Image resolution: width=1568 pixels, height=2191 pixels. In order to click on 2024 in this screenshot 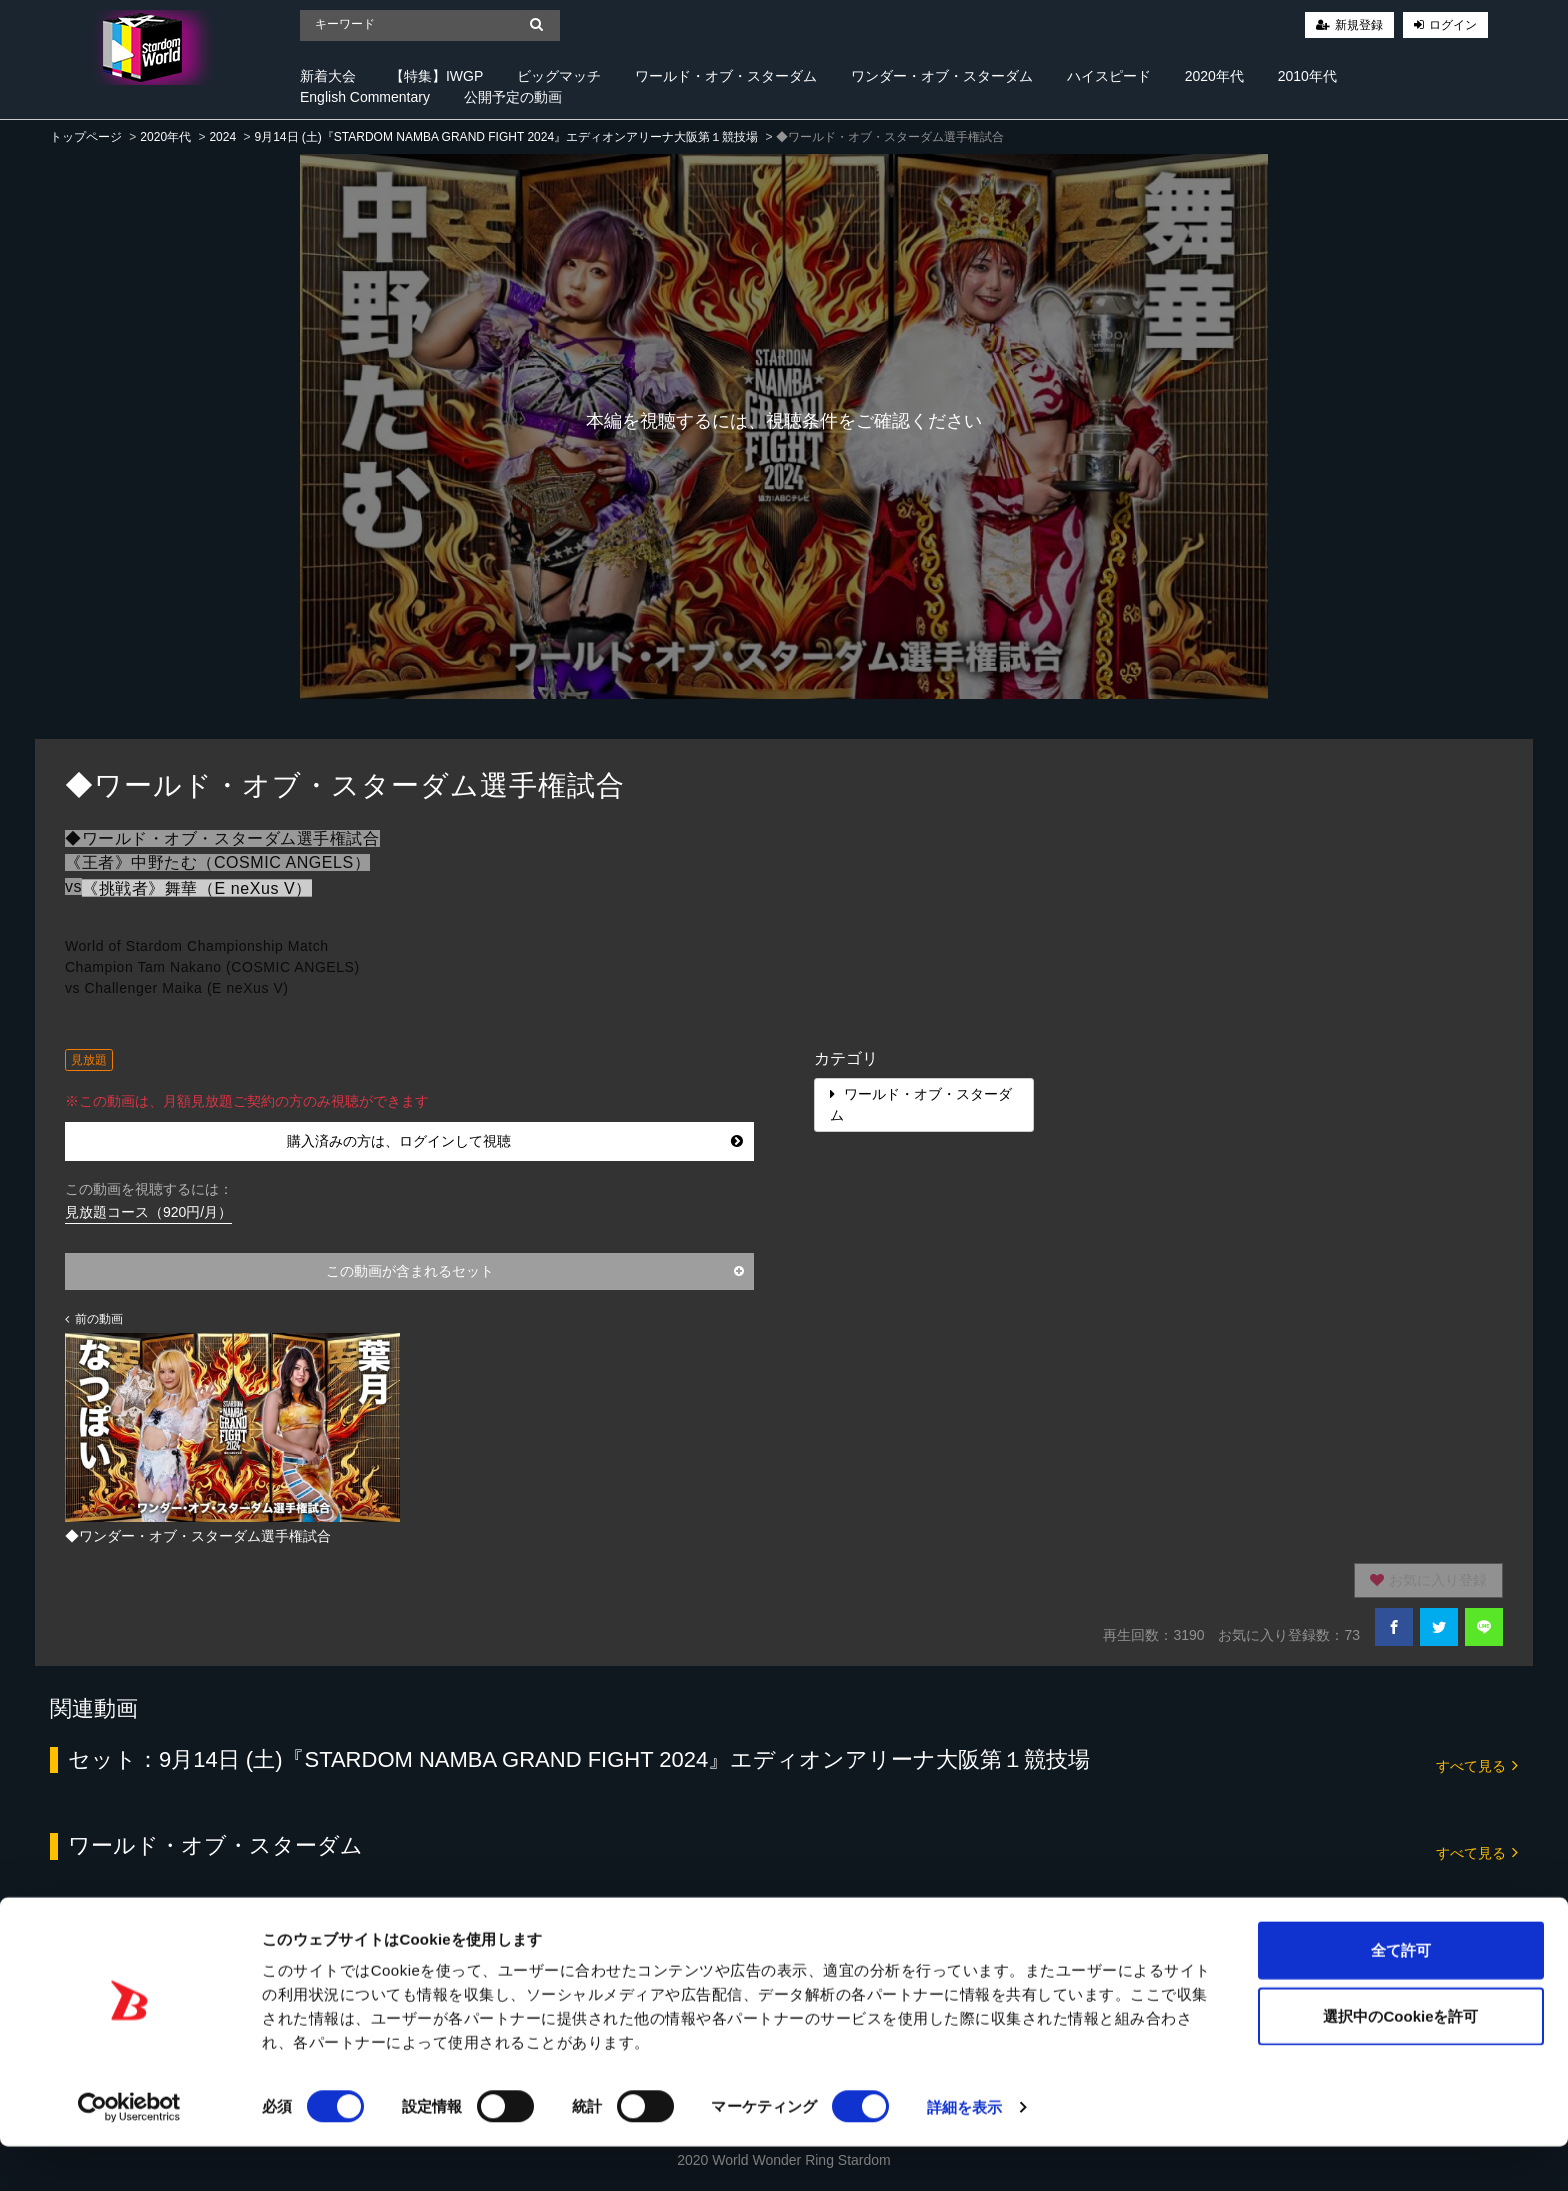, I will do `click(222, 137)`.